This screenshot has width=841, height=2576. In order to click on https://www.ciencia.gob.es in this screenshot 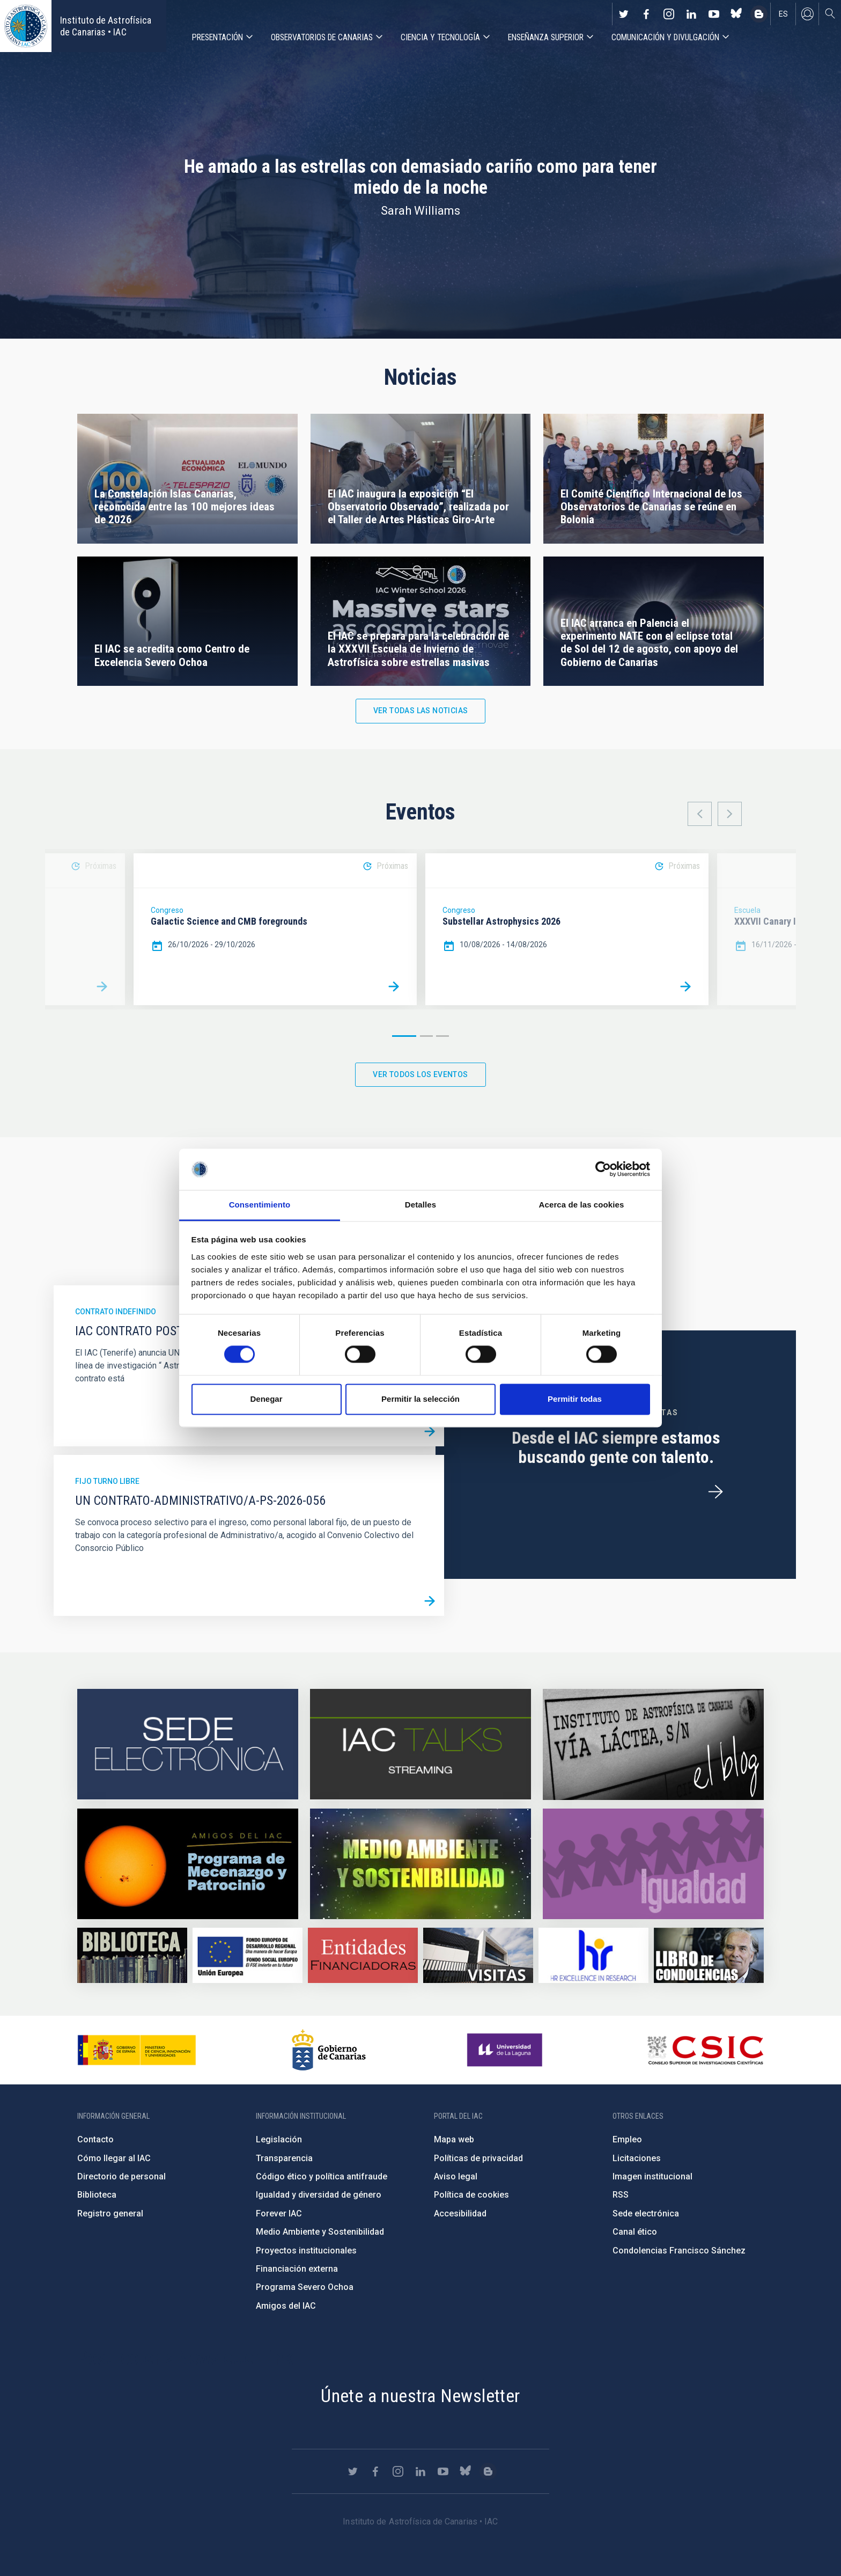, I will do `click(136, 2050)`.